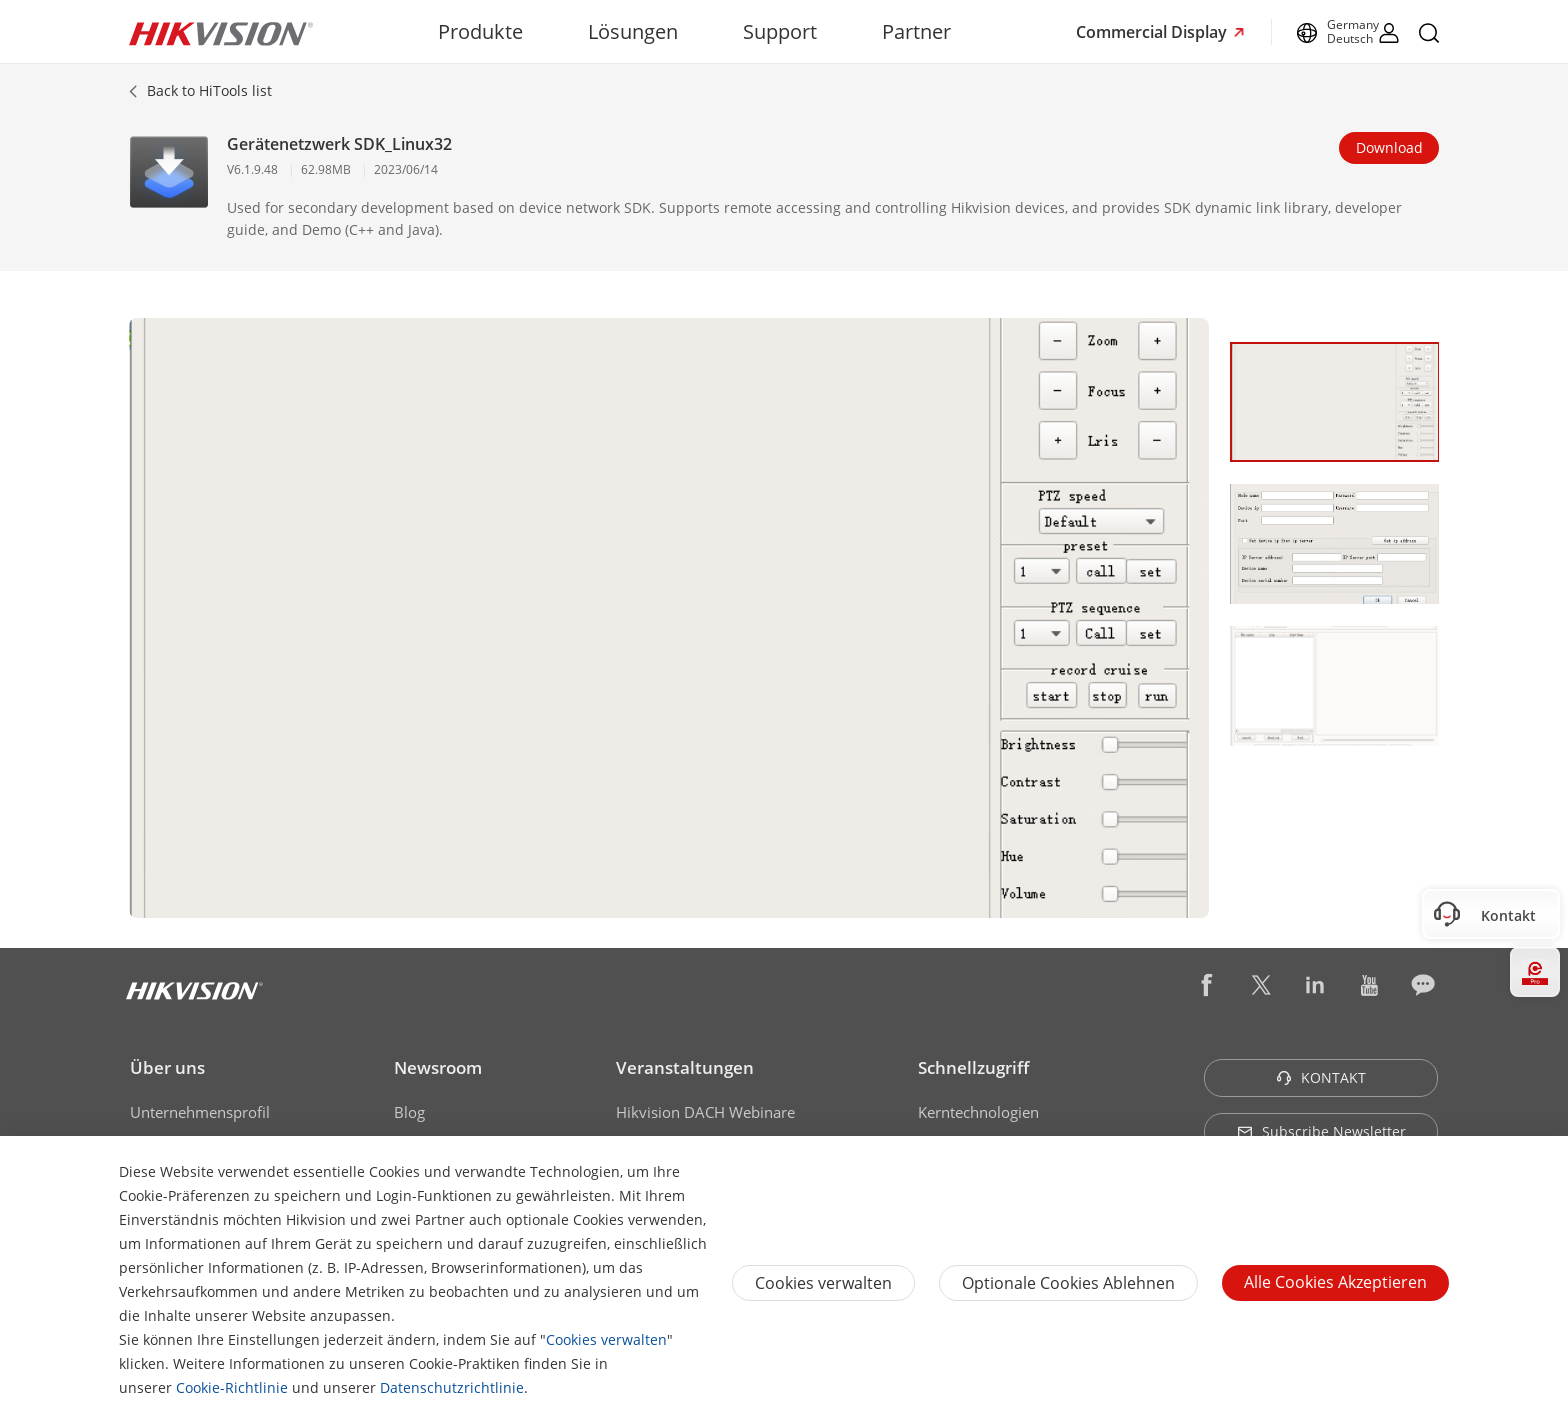 This screenshot has width=1568, height=1424. What do you see at coordinates (1153, 32) in the screenshot?
I see `Commercial Display` at bounding box center [1153, 32].